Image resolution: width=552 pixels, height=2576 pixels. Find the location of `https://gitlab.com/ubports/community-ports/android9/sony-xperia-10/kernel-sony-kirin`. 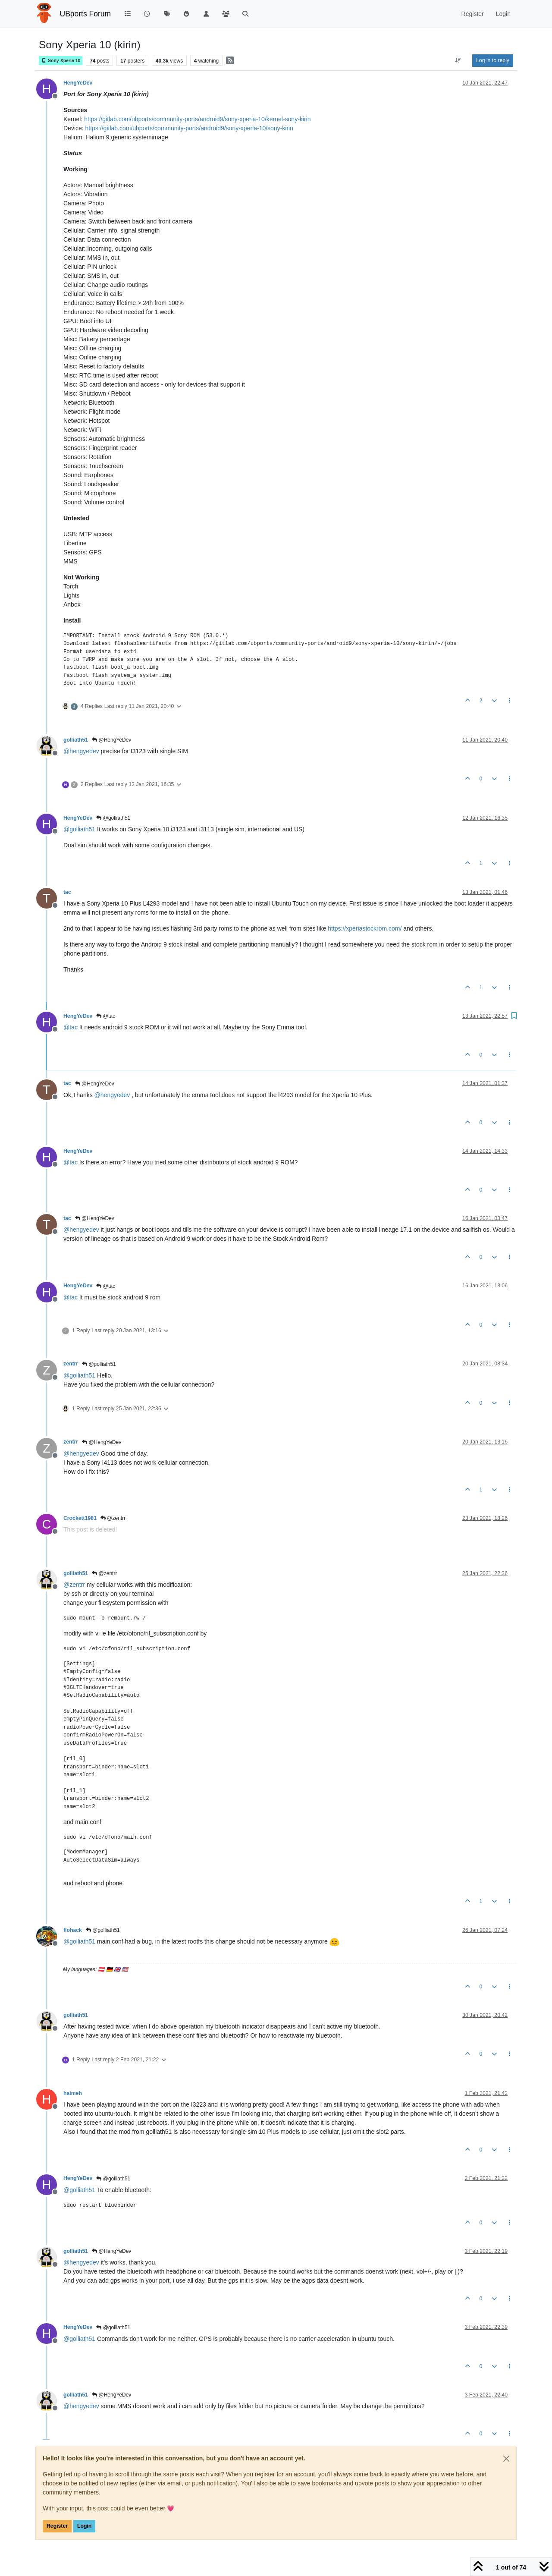

https://gitlab.com/ubports/community-ports/android9/sony-xperia-10/kernel-sony-kirin is located at coordinates (197, 119).